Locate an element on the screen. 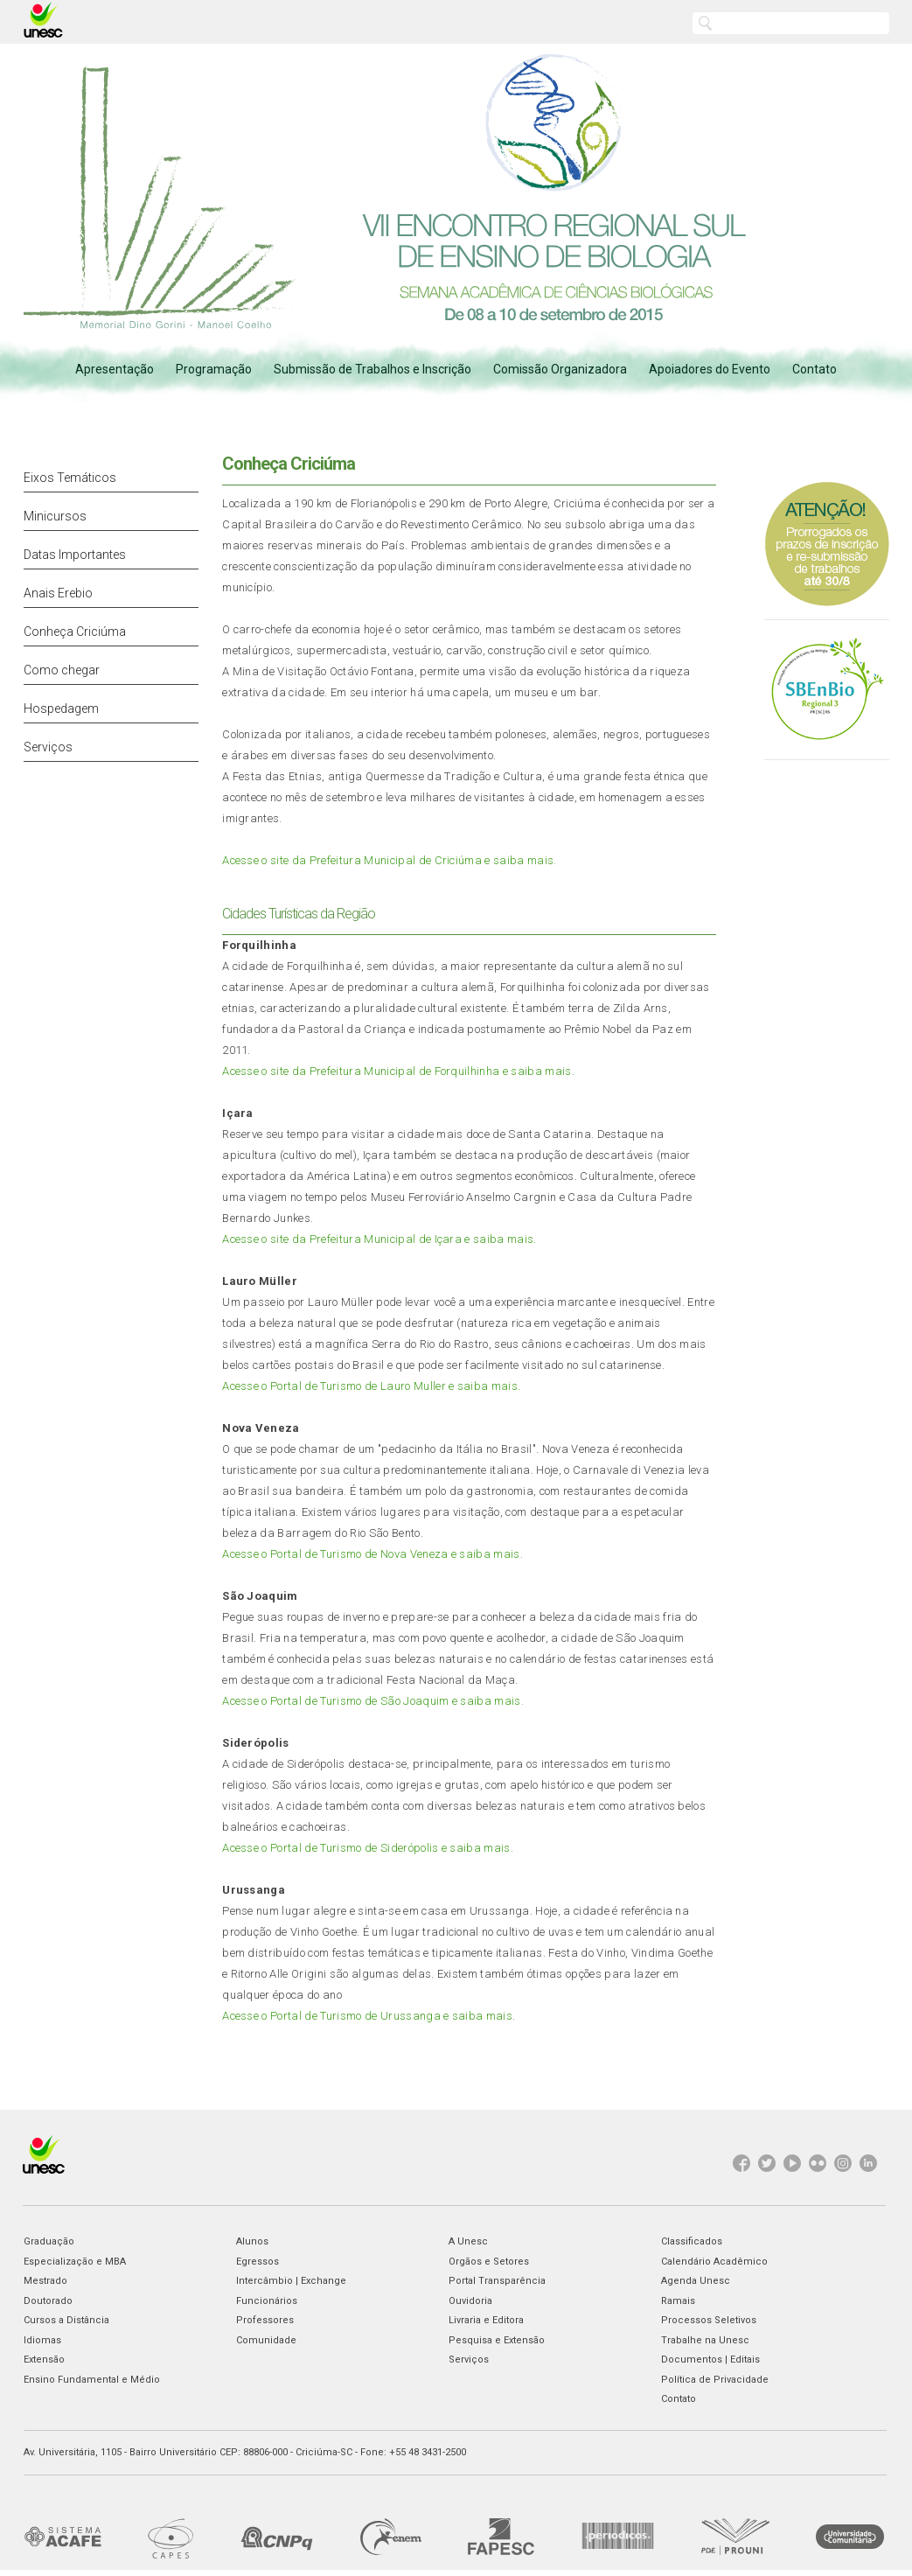 This screenshot has width=912, height=2576. Acesse o Portal de Turismo de São Joaquim e saiba mais. is located at coordinates (373, 1700).